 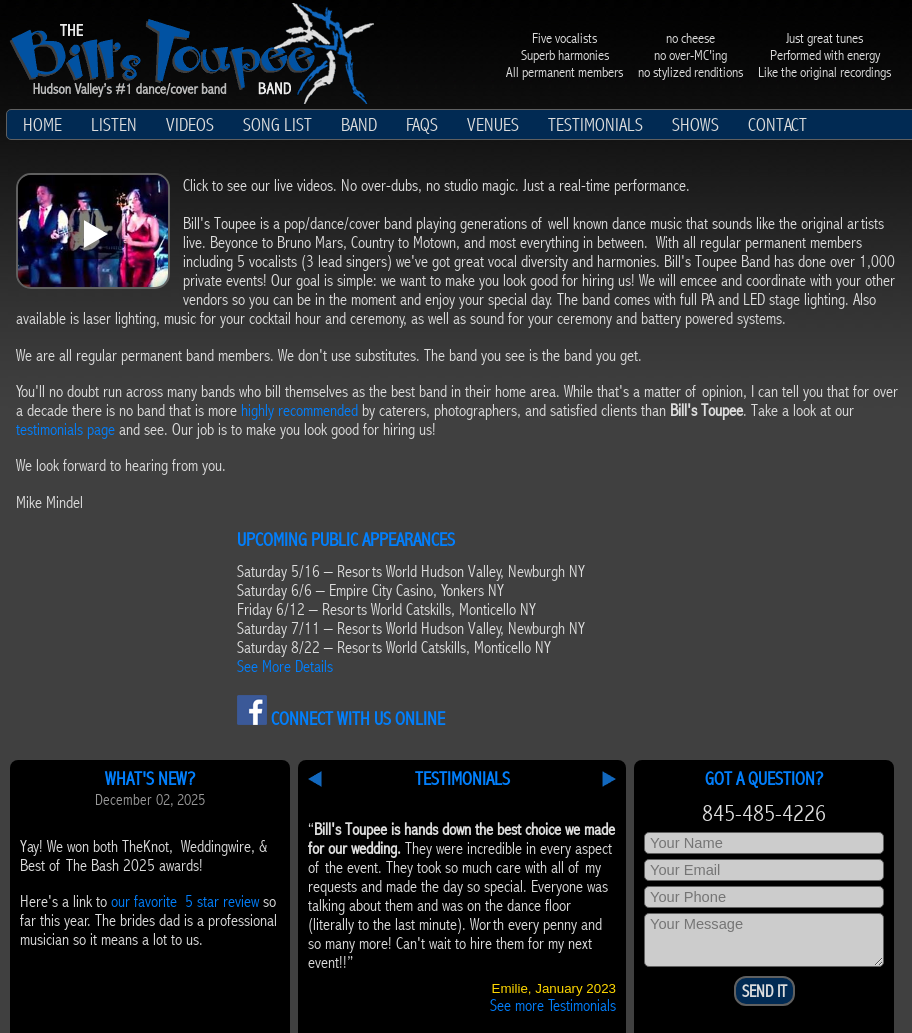 I want to click on Song List, so click(x=277, y=125).